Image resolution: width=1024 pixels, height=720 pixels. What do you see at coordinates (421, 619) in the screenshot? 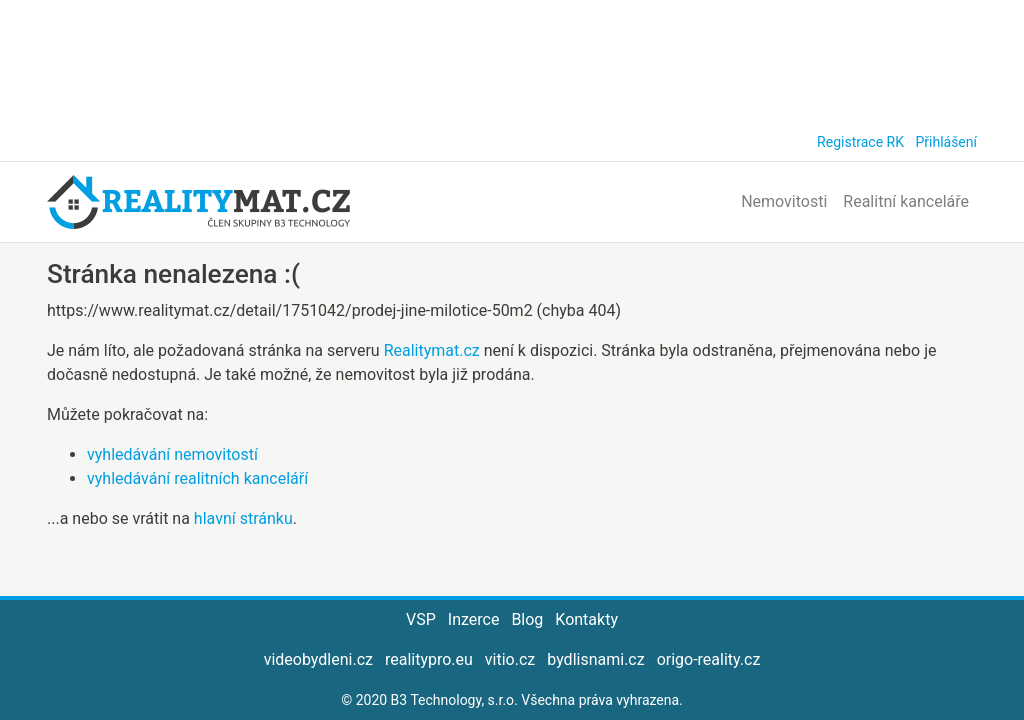
I see `VSP` at bounding box center [421, 619].